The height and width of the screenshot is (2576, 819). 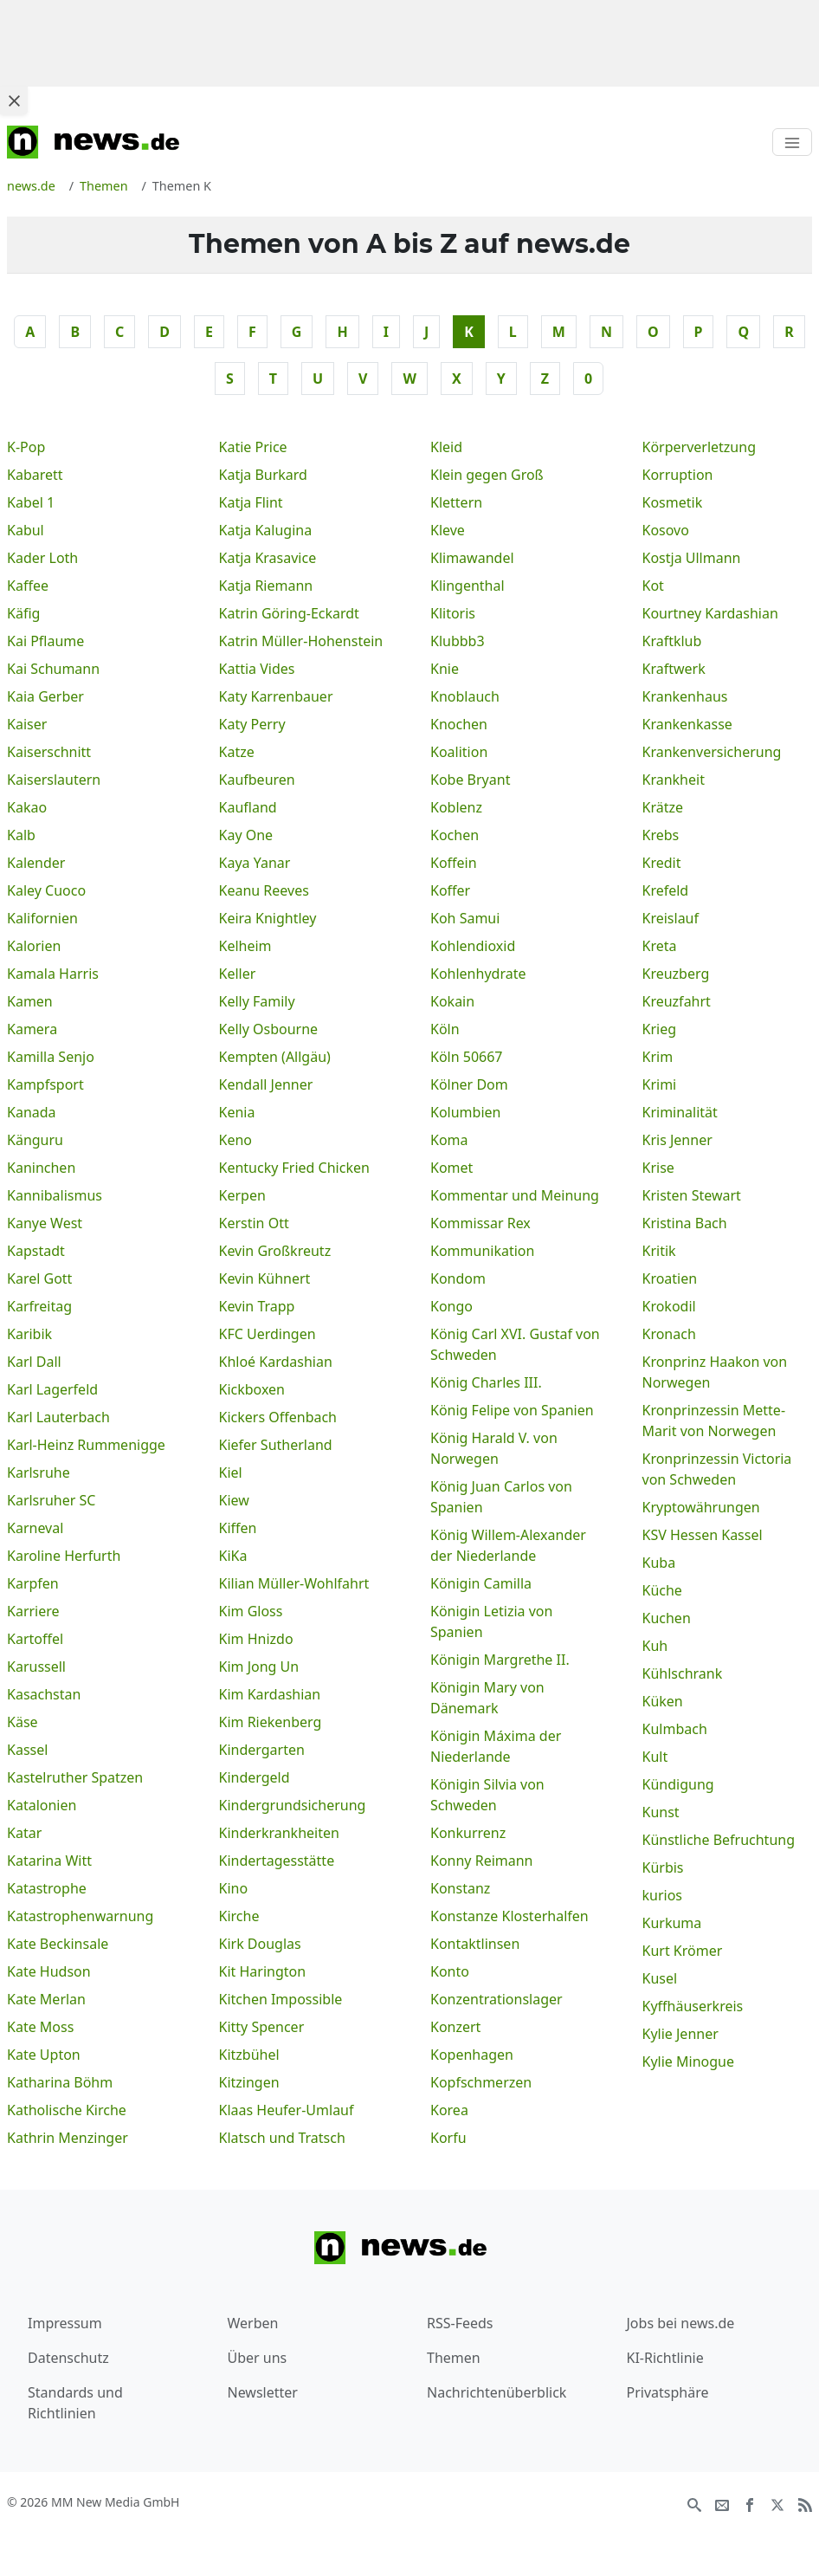 What do you see at coordinates (276, 696) in the screenshot?
I see `Katy Karrenbauer` at bounding box center [276, 696].